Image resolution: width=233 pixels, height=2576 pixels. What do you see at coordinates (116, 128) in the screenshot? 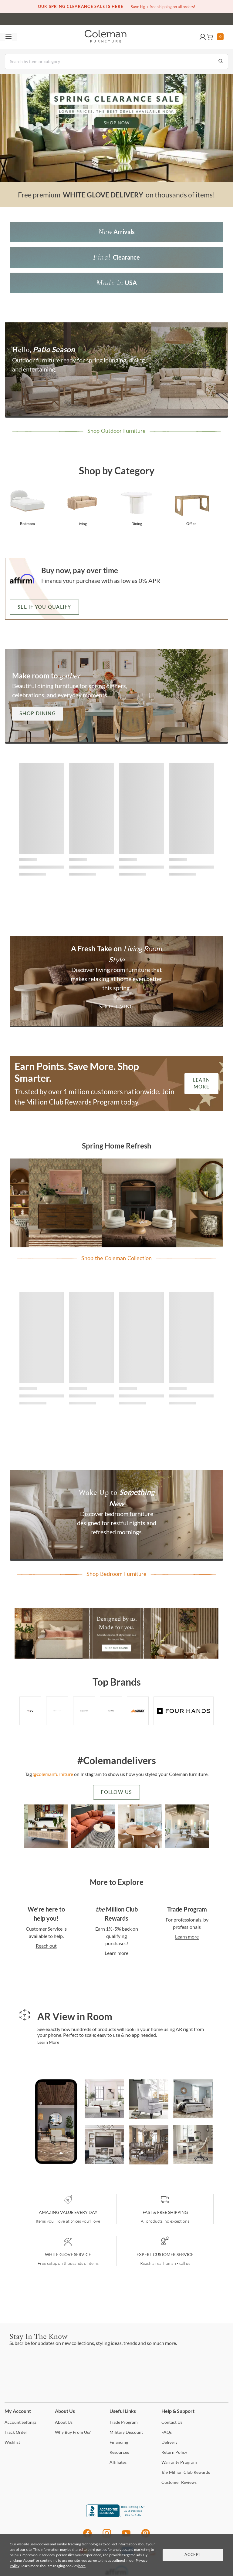
I see `[Spring Clearance Sale | Shop Now]` at bounding box center [116, 128].